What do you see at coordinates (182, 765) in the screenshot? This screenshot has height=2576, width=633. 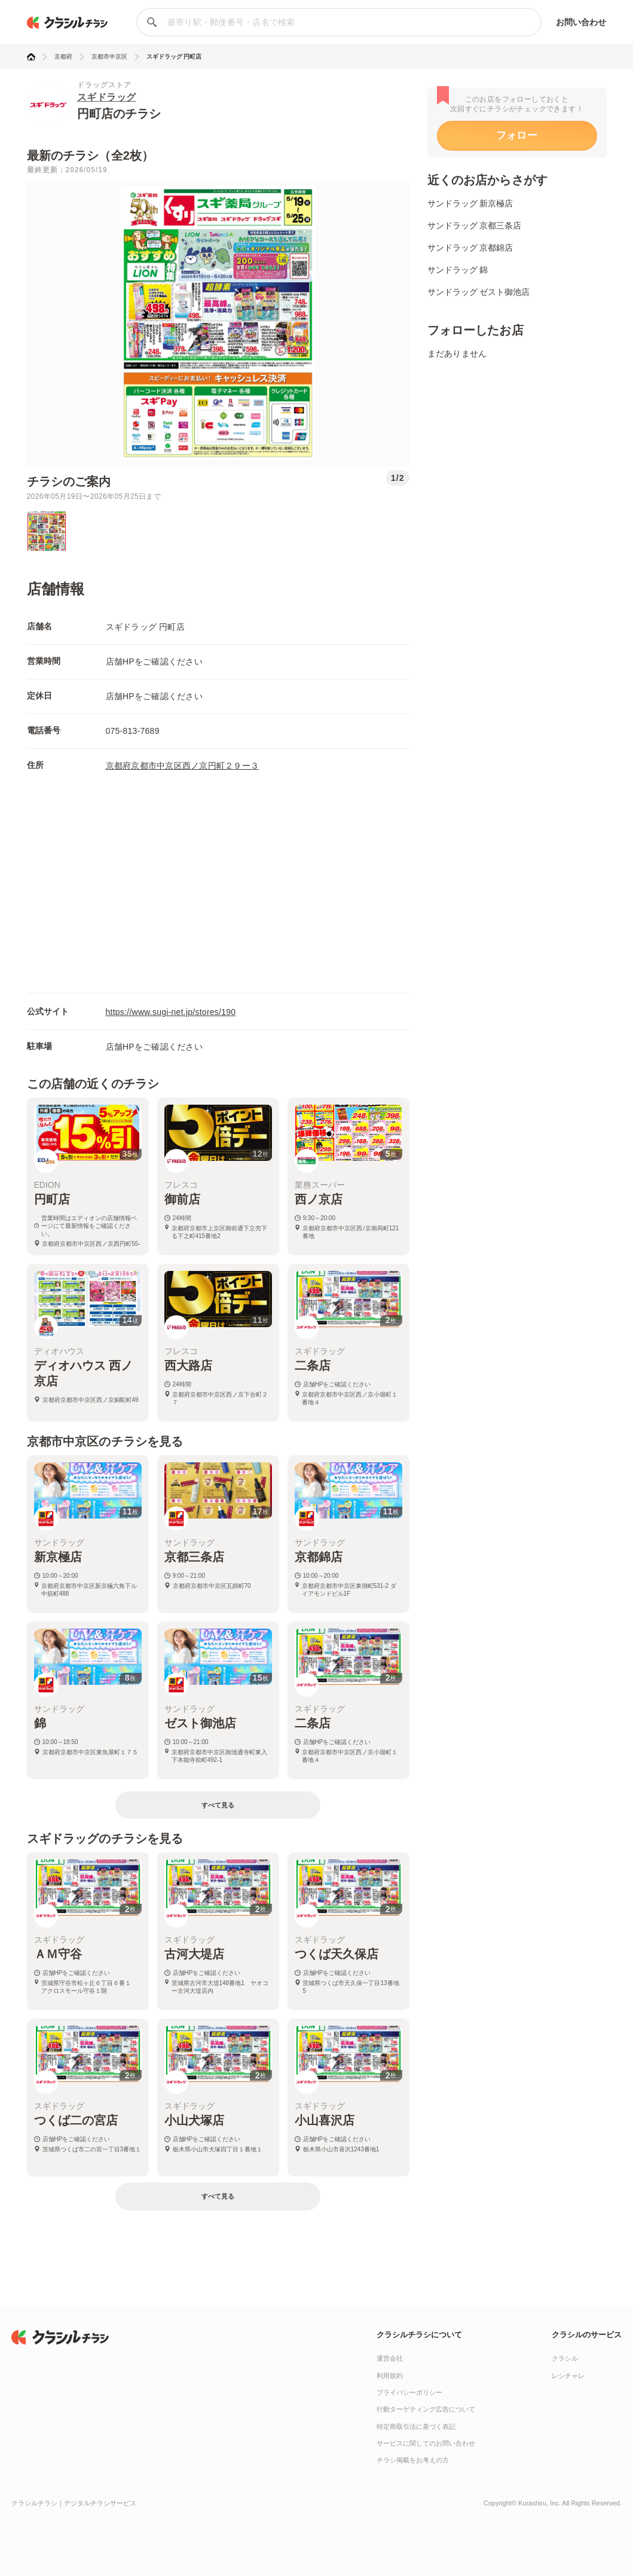 I see `京都府京都市中京区西ノ京円町２９ー３` at bounding box center [182, 765].